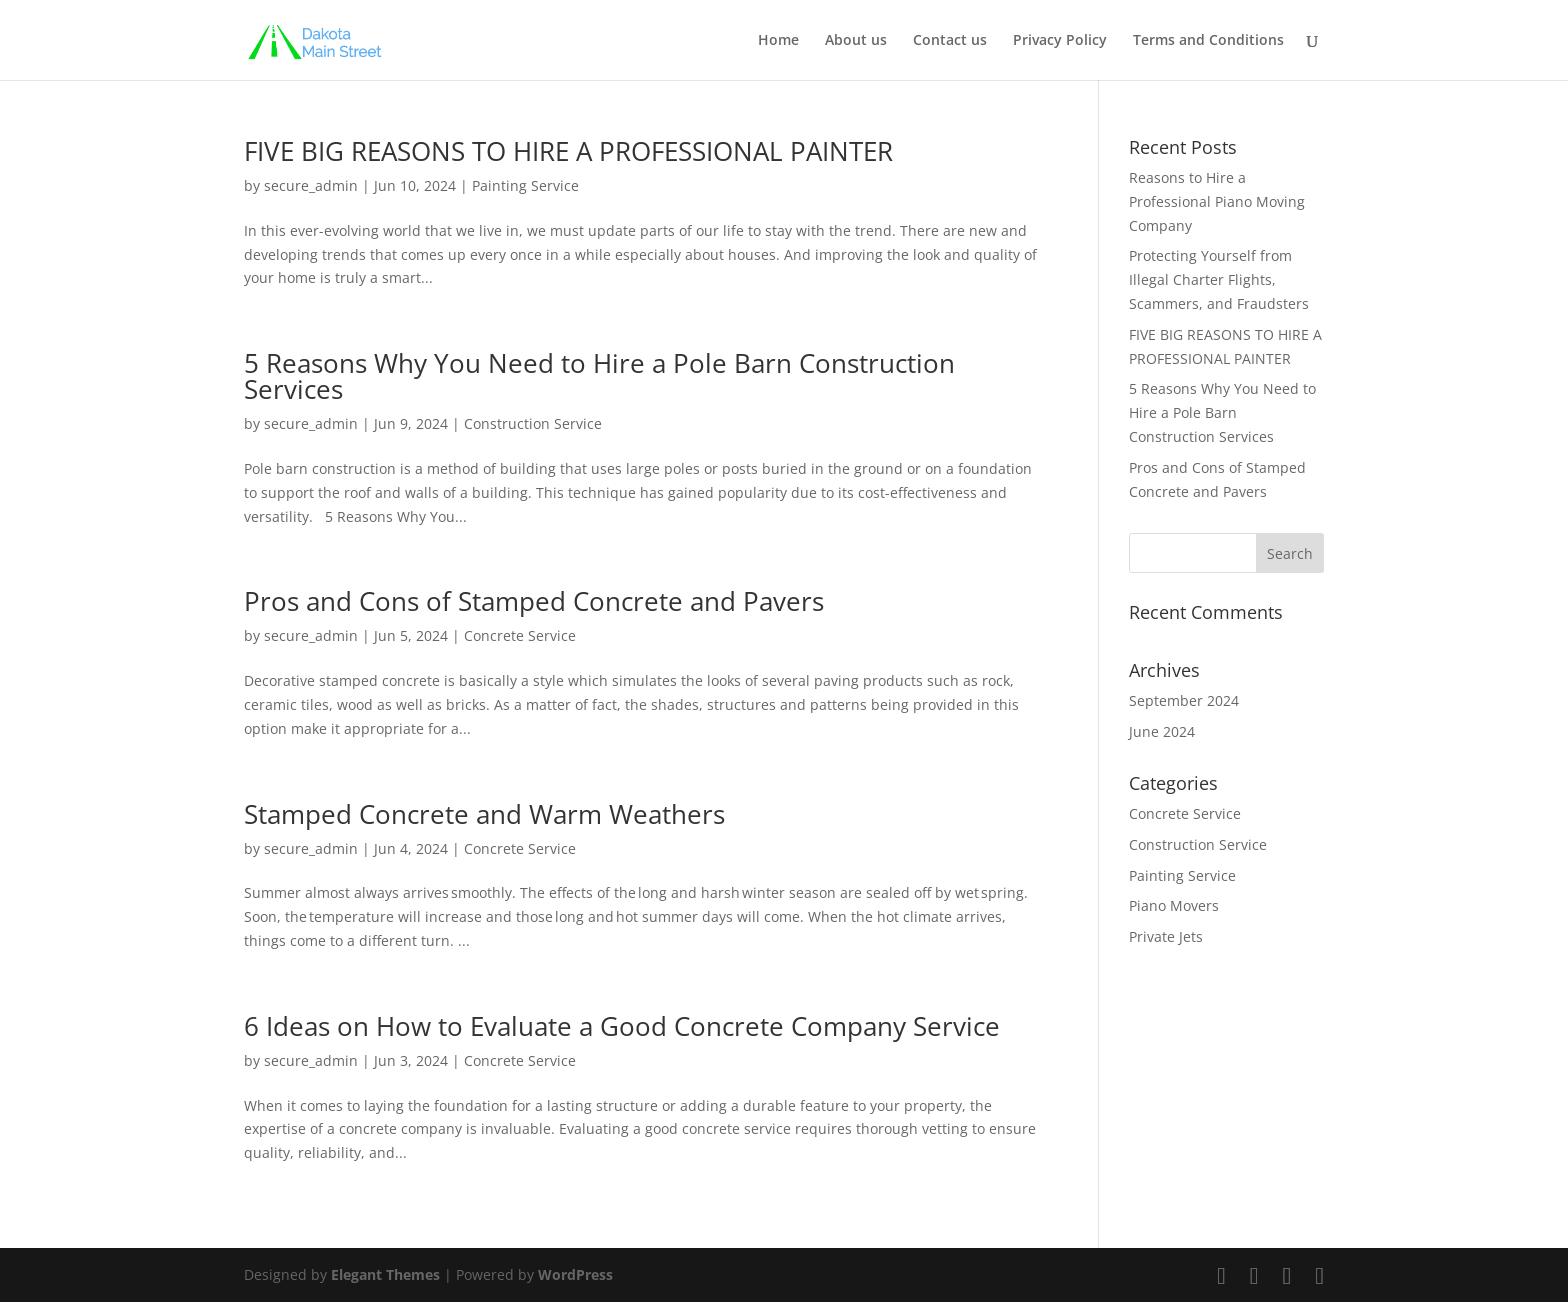 This screenshot has height=1302, width=1568. Describe the element at coordinates (575, 1274) in the screenshot. I see `WordPress` at that location.